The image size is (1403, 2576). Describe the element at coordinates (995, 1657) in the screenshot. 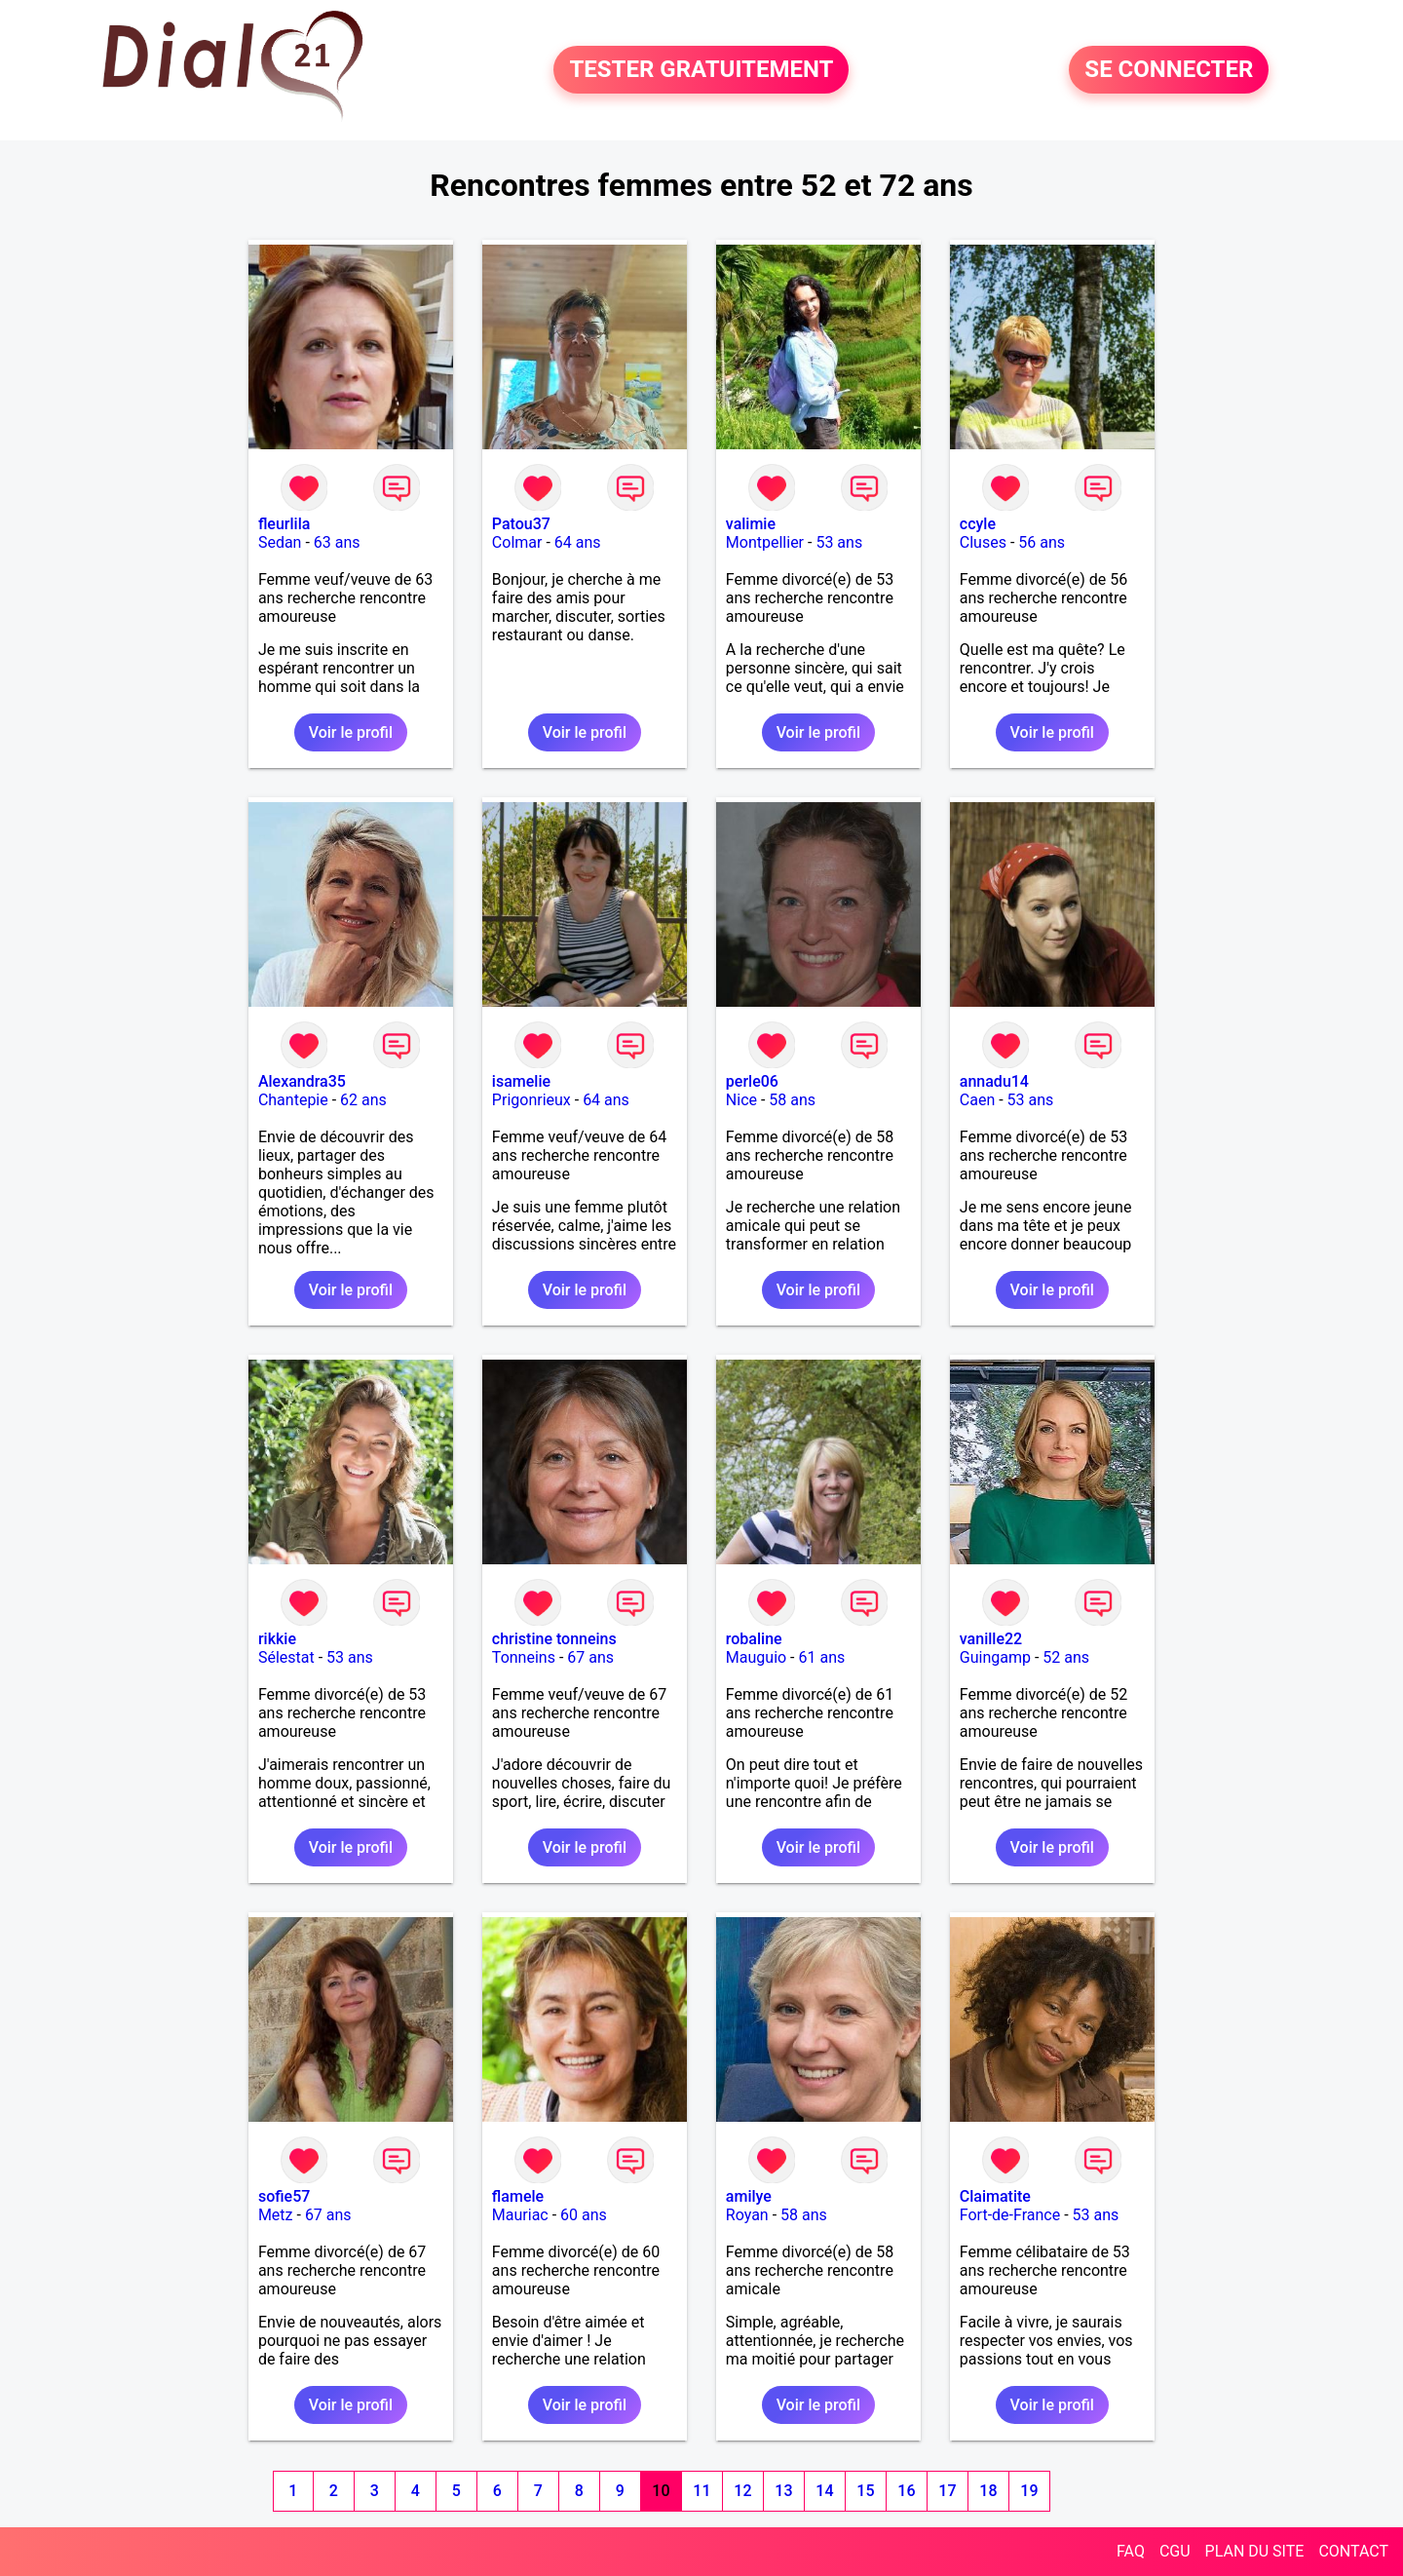

I see `Guingamp` at that location.